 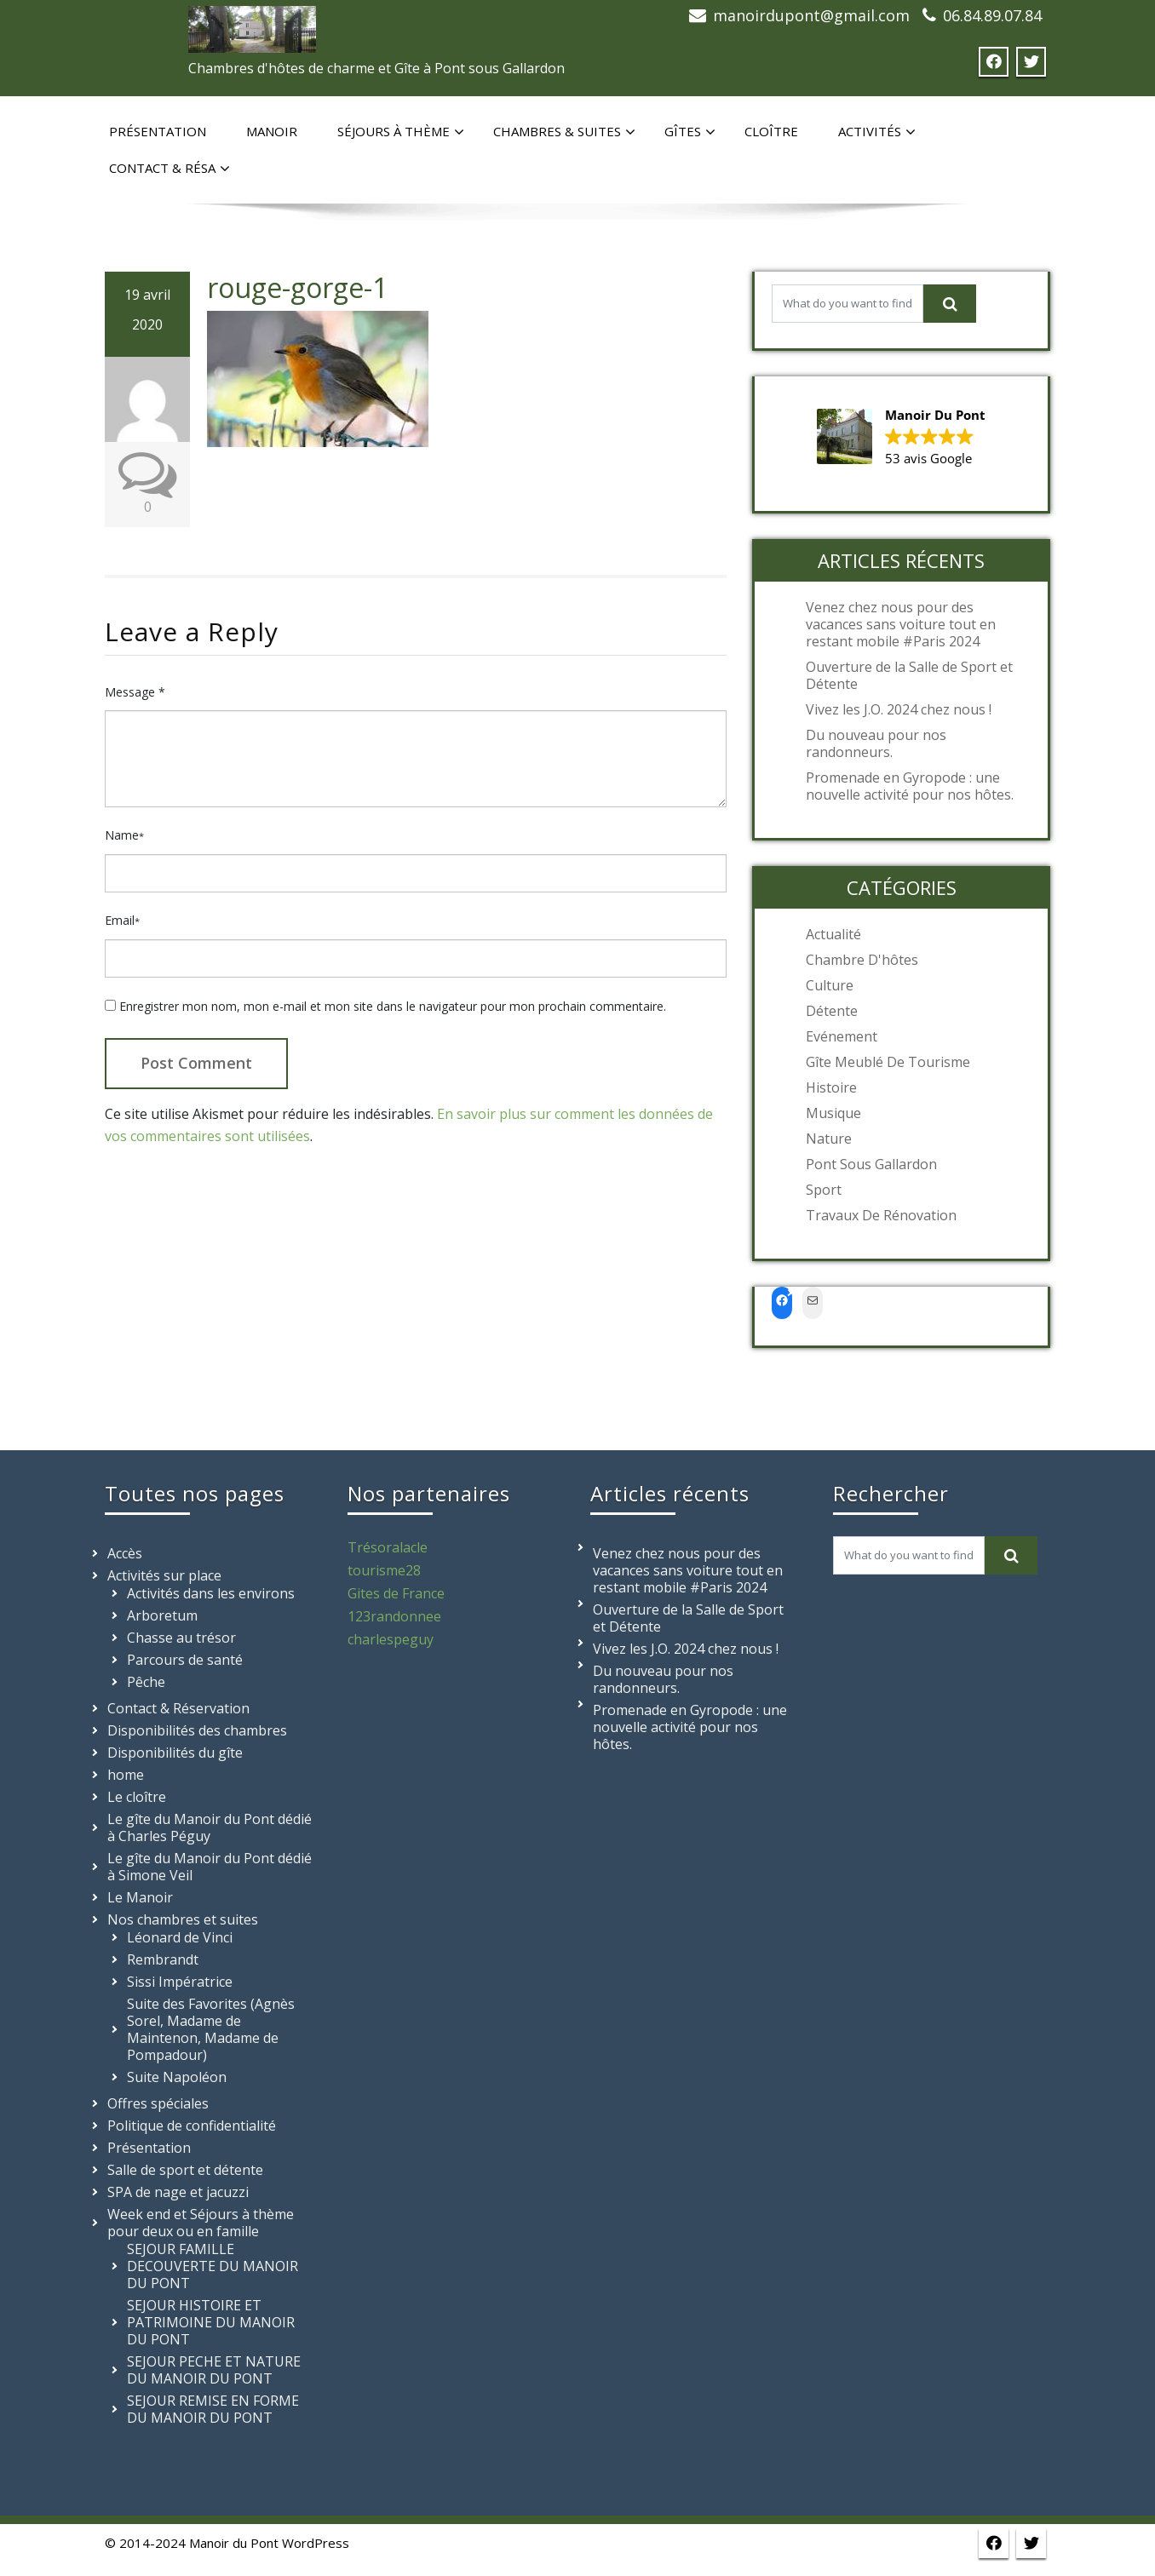 What do you see at coordinates (831, 1087) in the screenshot?
I see `Histoire` at bounding box center [831, 1087].